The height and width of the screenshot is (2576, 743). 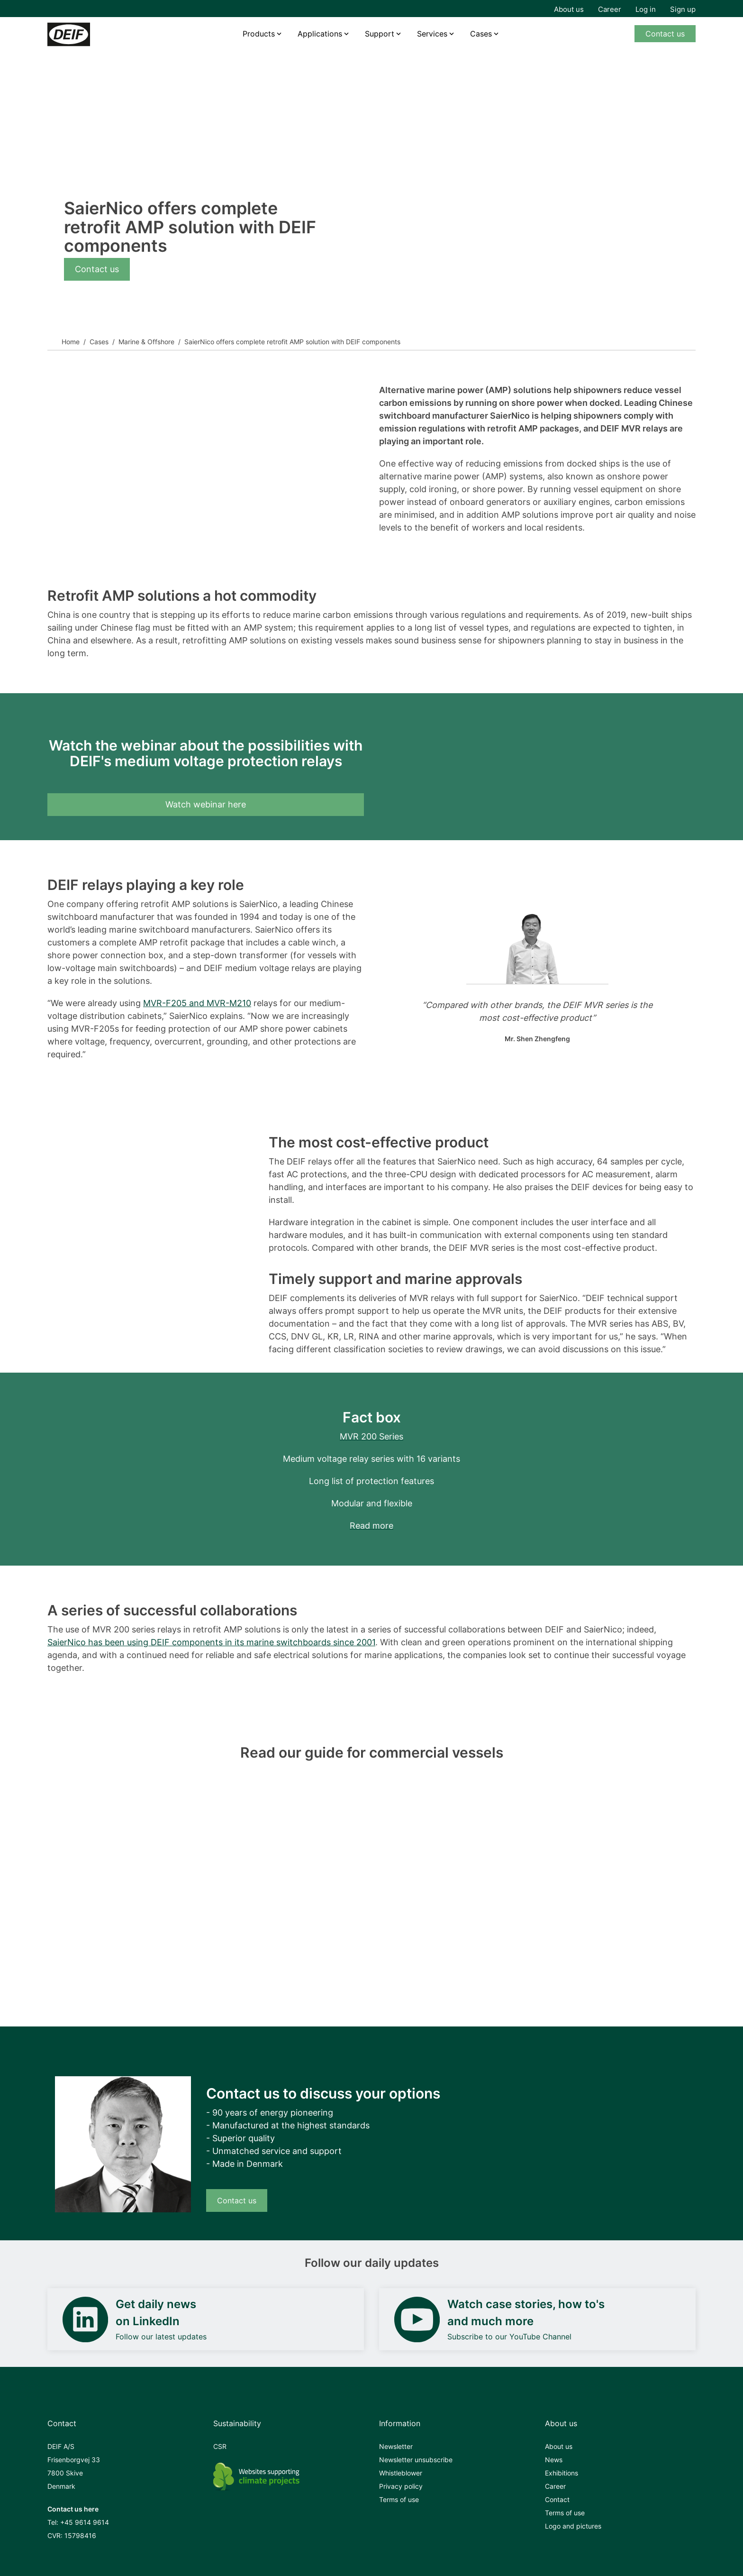 I want to click on +45 9614 9614, so click(x=84, y=2522).